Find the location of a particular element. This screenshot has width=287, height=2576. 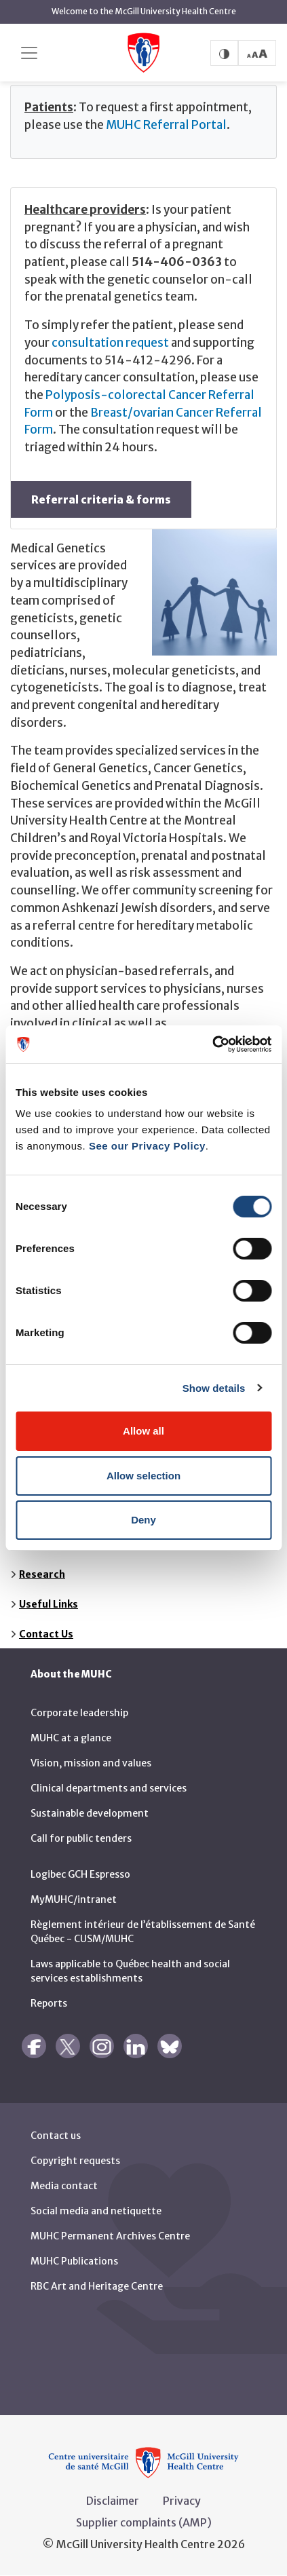

[Cookiebot by Usercentrics - opens in a new window] is located at coordinates (212, 1044).